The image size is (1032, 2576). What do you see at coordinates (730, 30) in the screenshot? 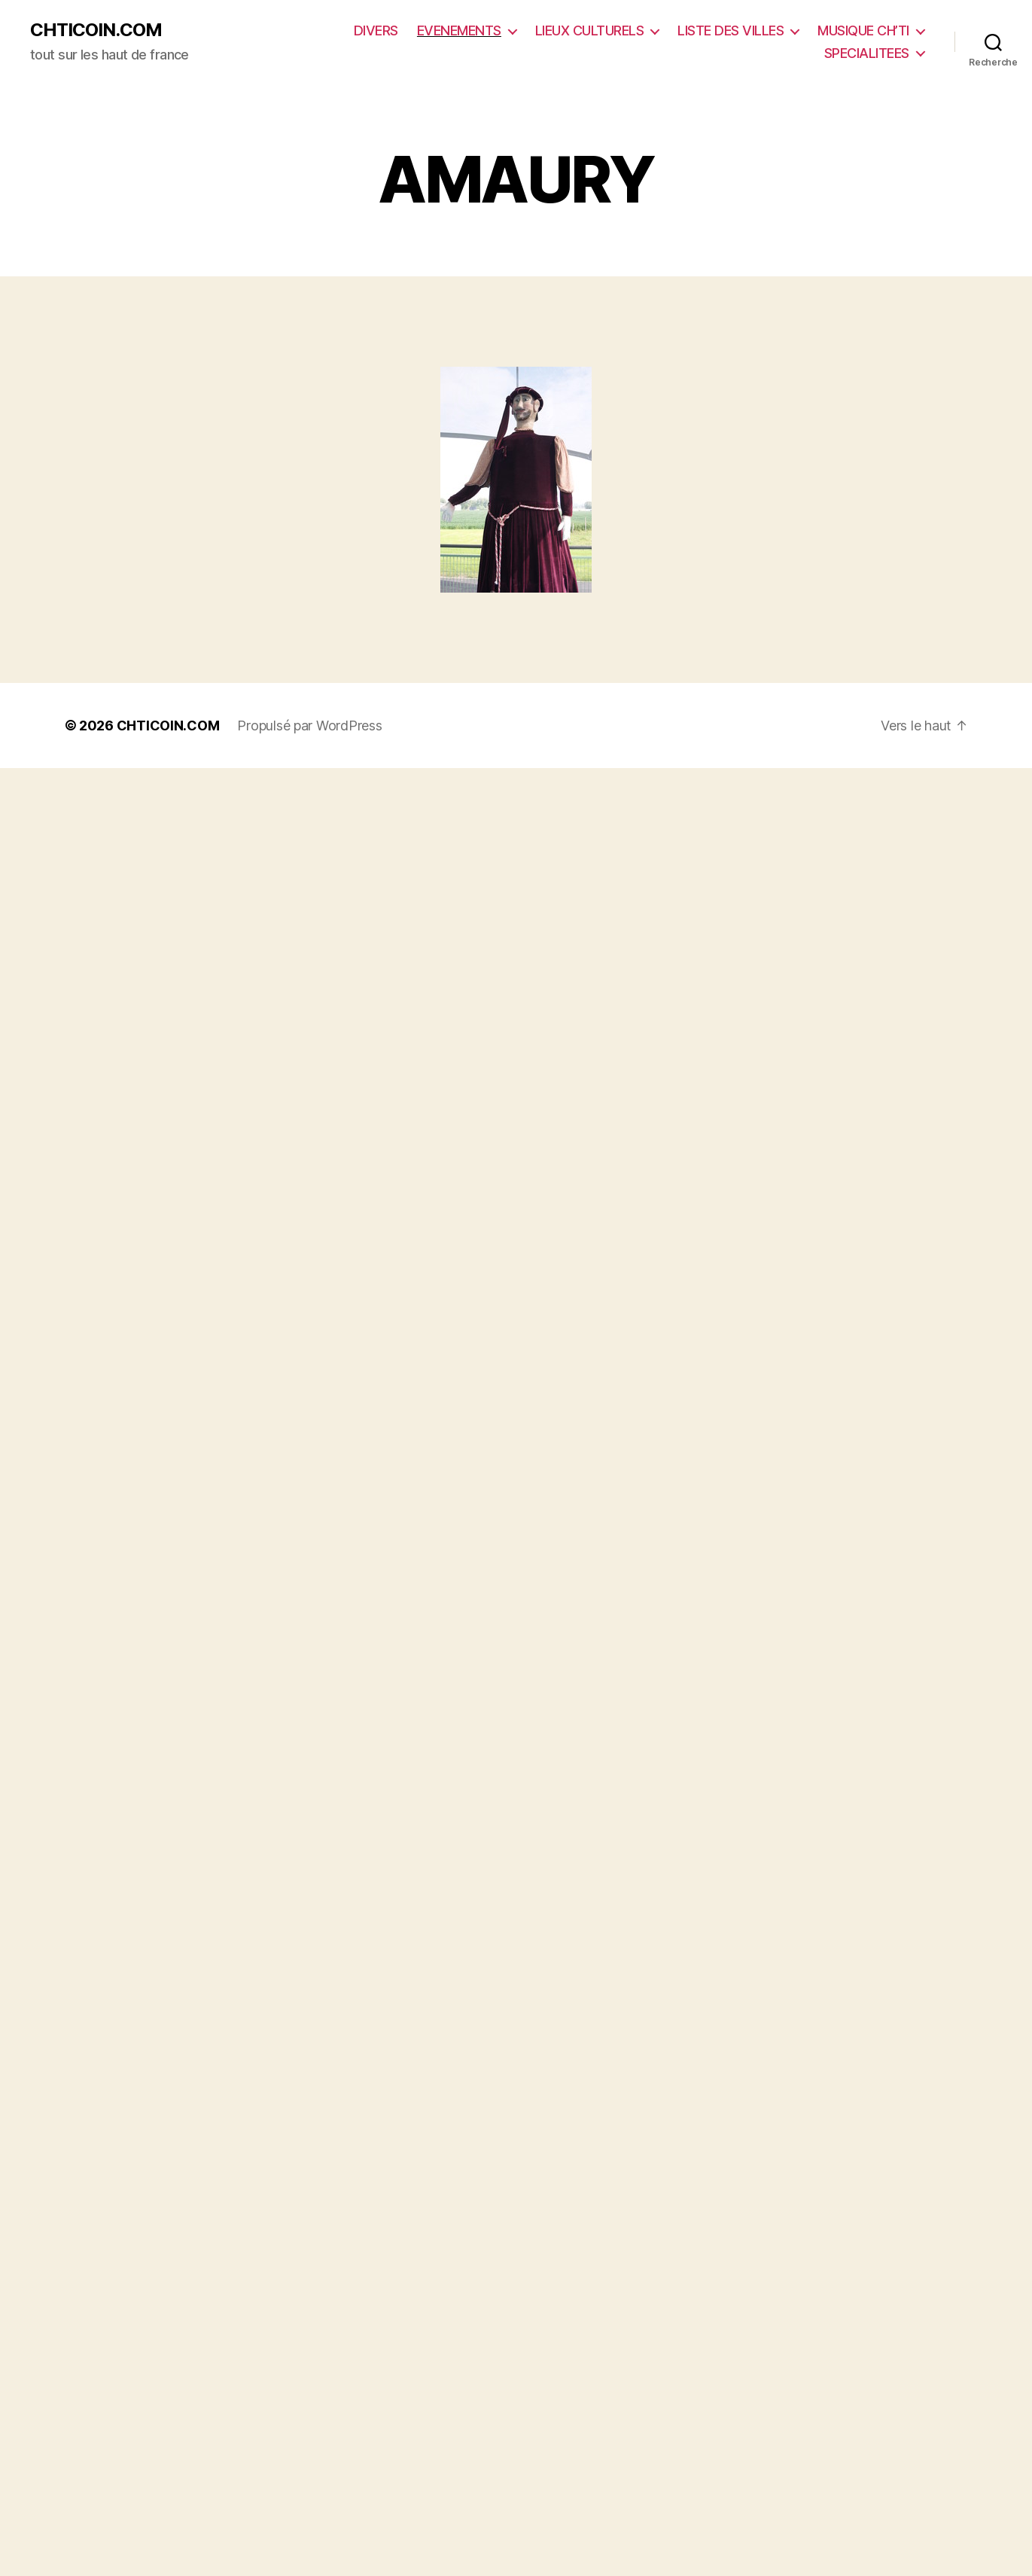
I see `LISTE DES VILLES` at bounding box center [730, 30].